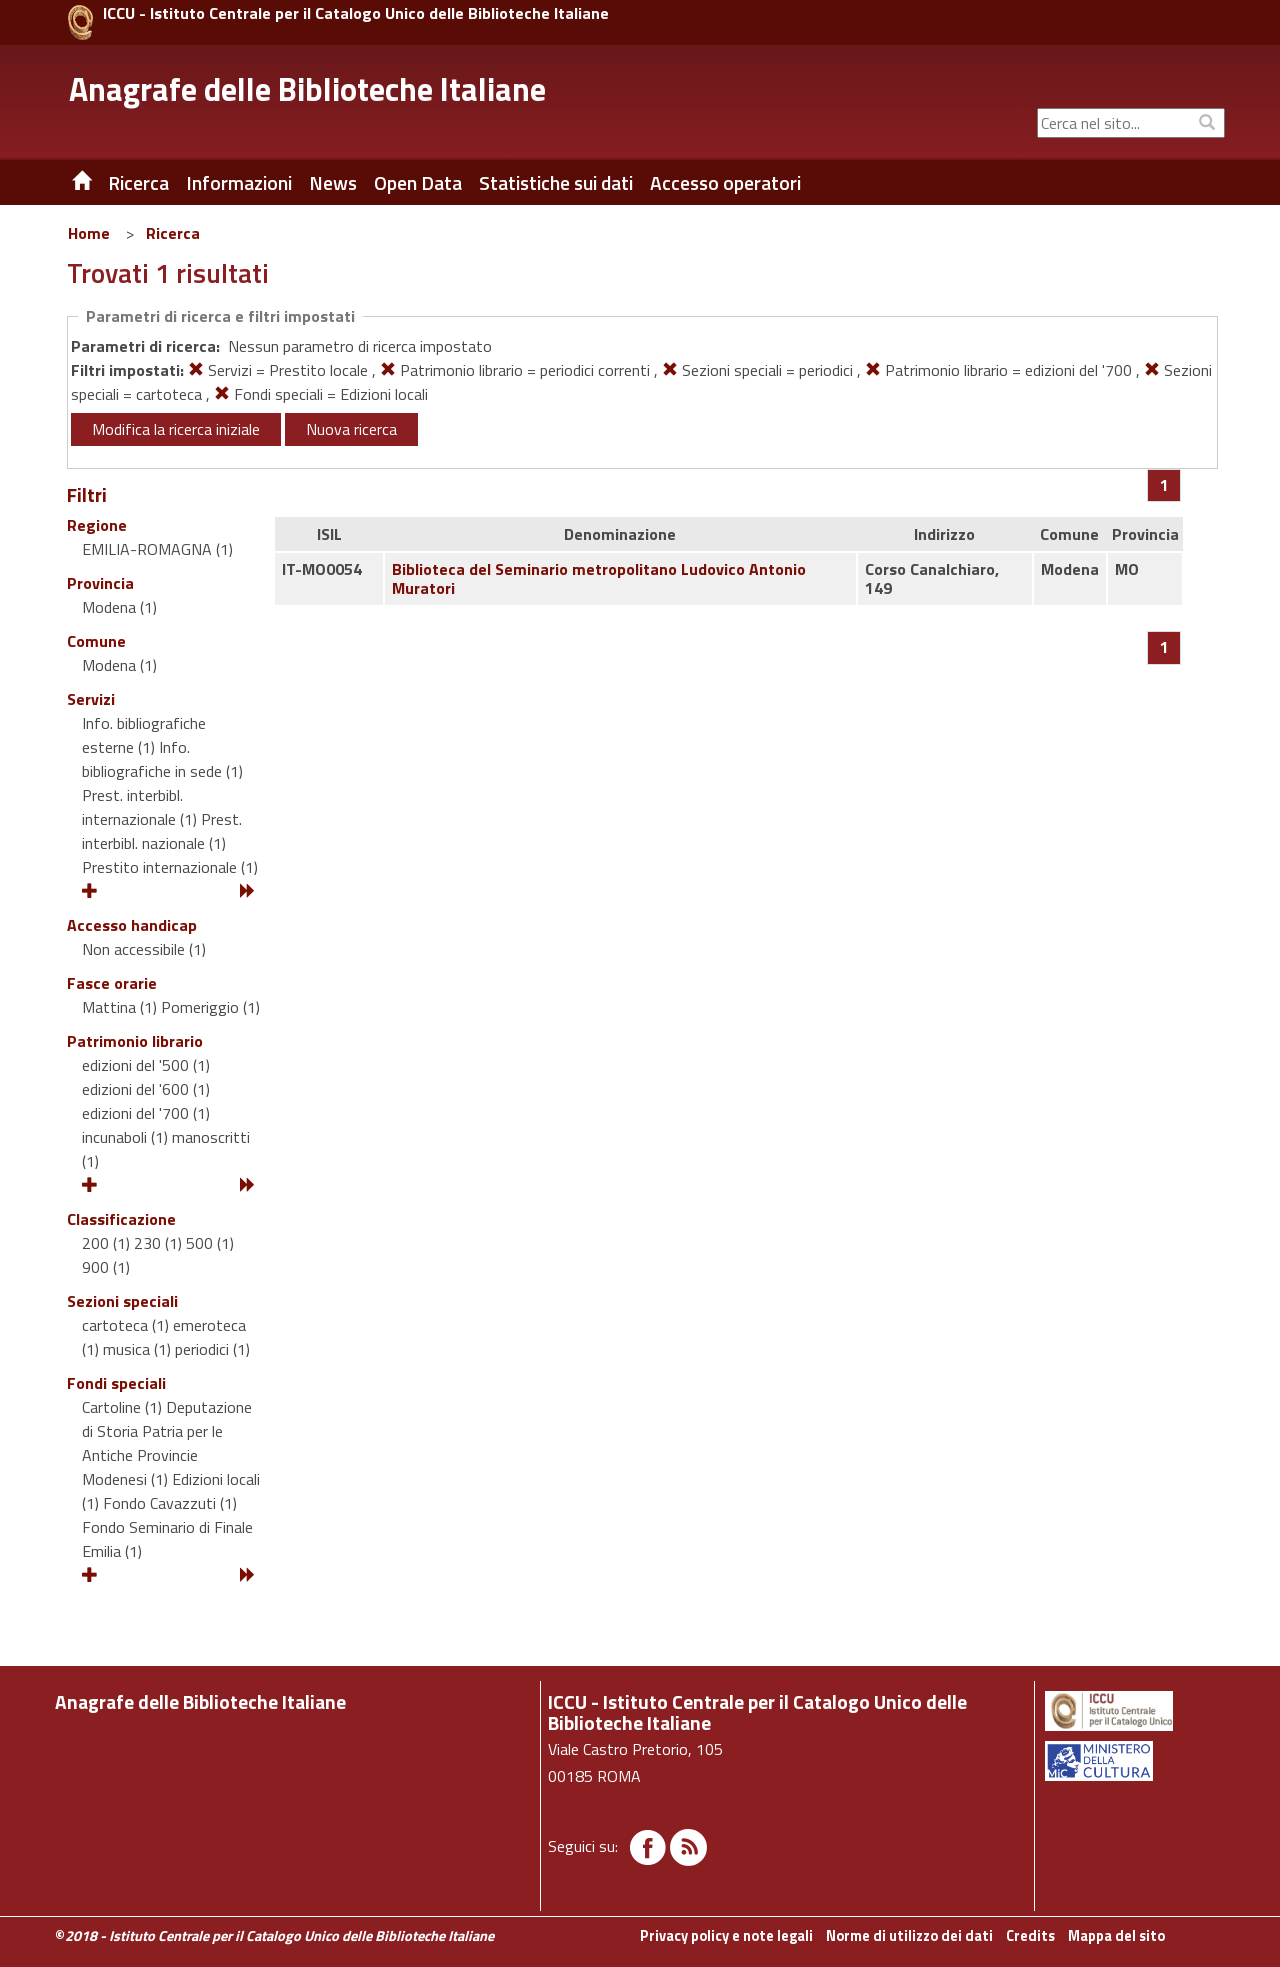 The height and width of the screenshot is (1967, 1280). Describe the element at coordinates (173, 233) in the screenshot. I see `Ricerca` at that location.